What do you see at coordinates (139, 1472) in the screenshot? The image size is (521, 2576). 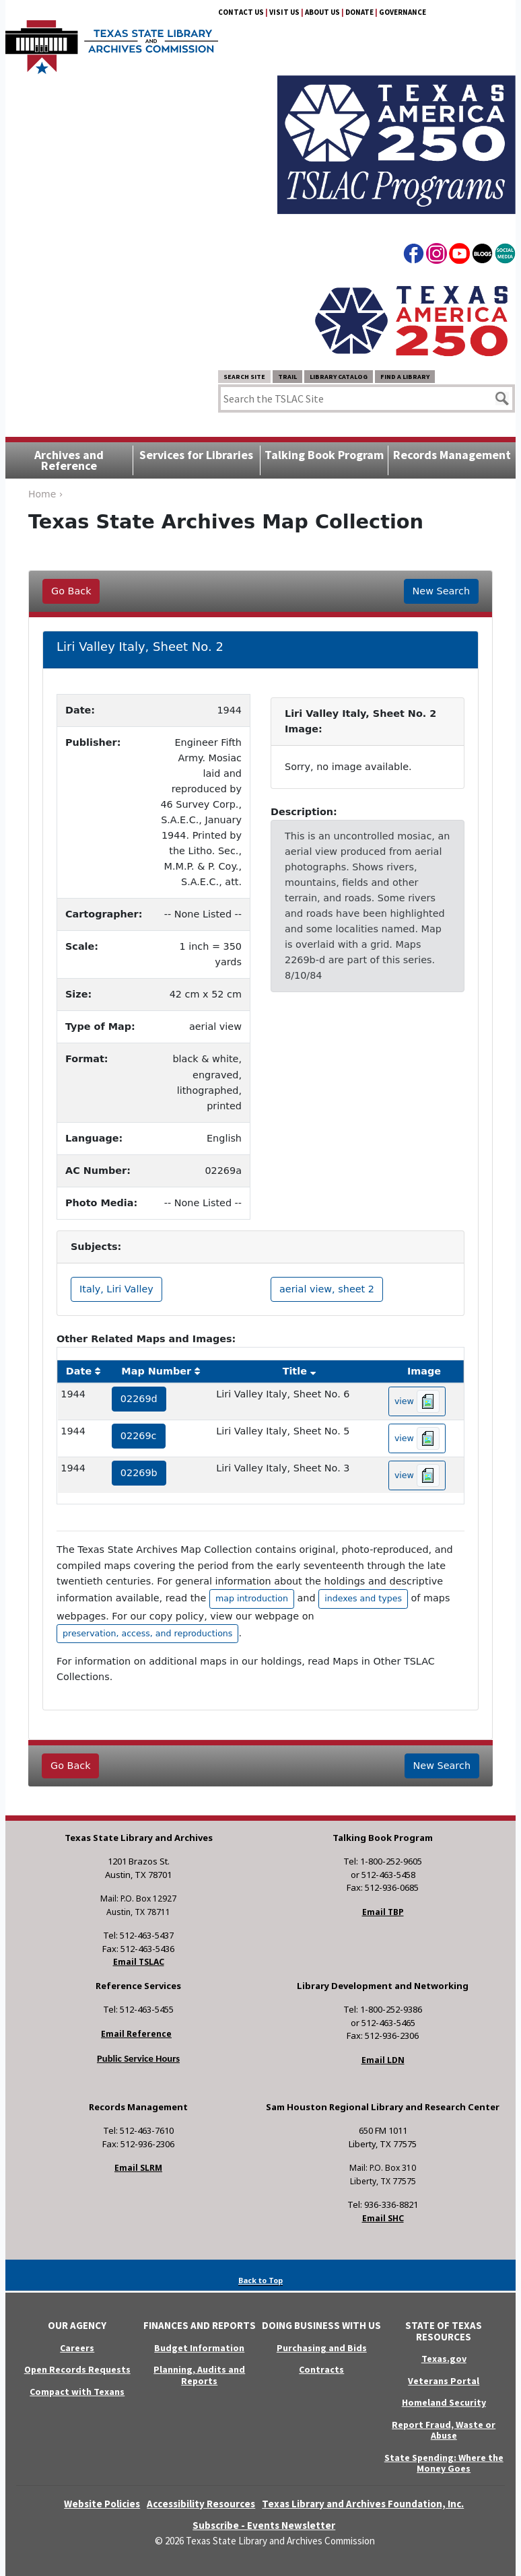 I see `02269b [hyperlink to the service record]` at bounding box center [139, 1472].